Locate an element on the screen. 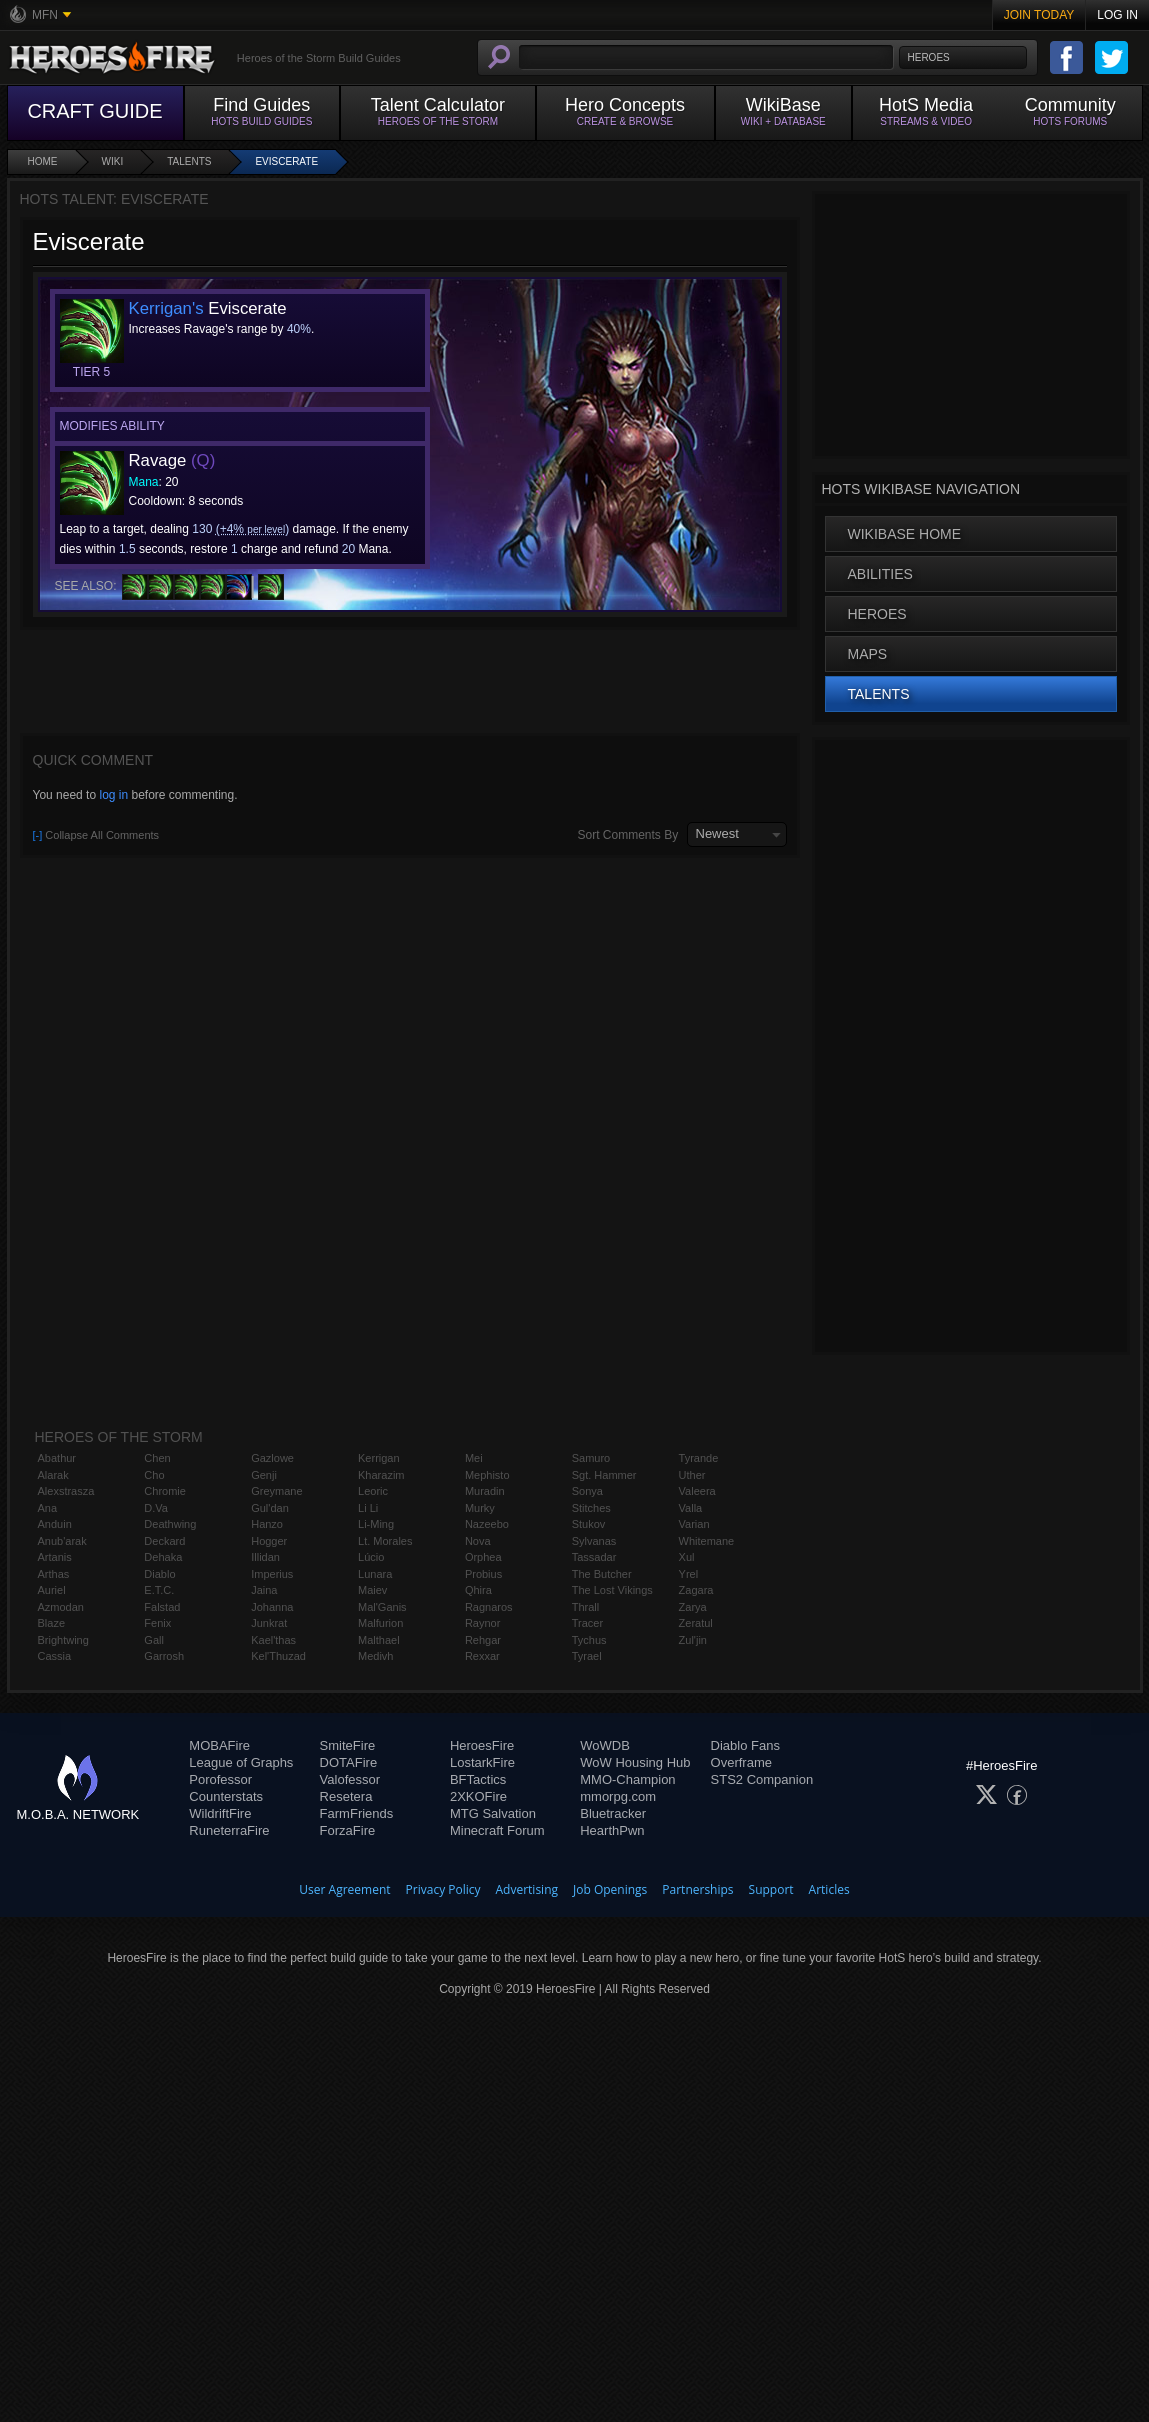  Home is located at coordinates (43, 161).